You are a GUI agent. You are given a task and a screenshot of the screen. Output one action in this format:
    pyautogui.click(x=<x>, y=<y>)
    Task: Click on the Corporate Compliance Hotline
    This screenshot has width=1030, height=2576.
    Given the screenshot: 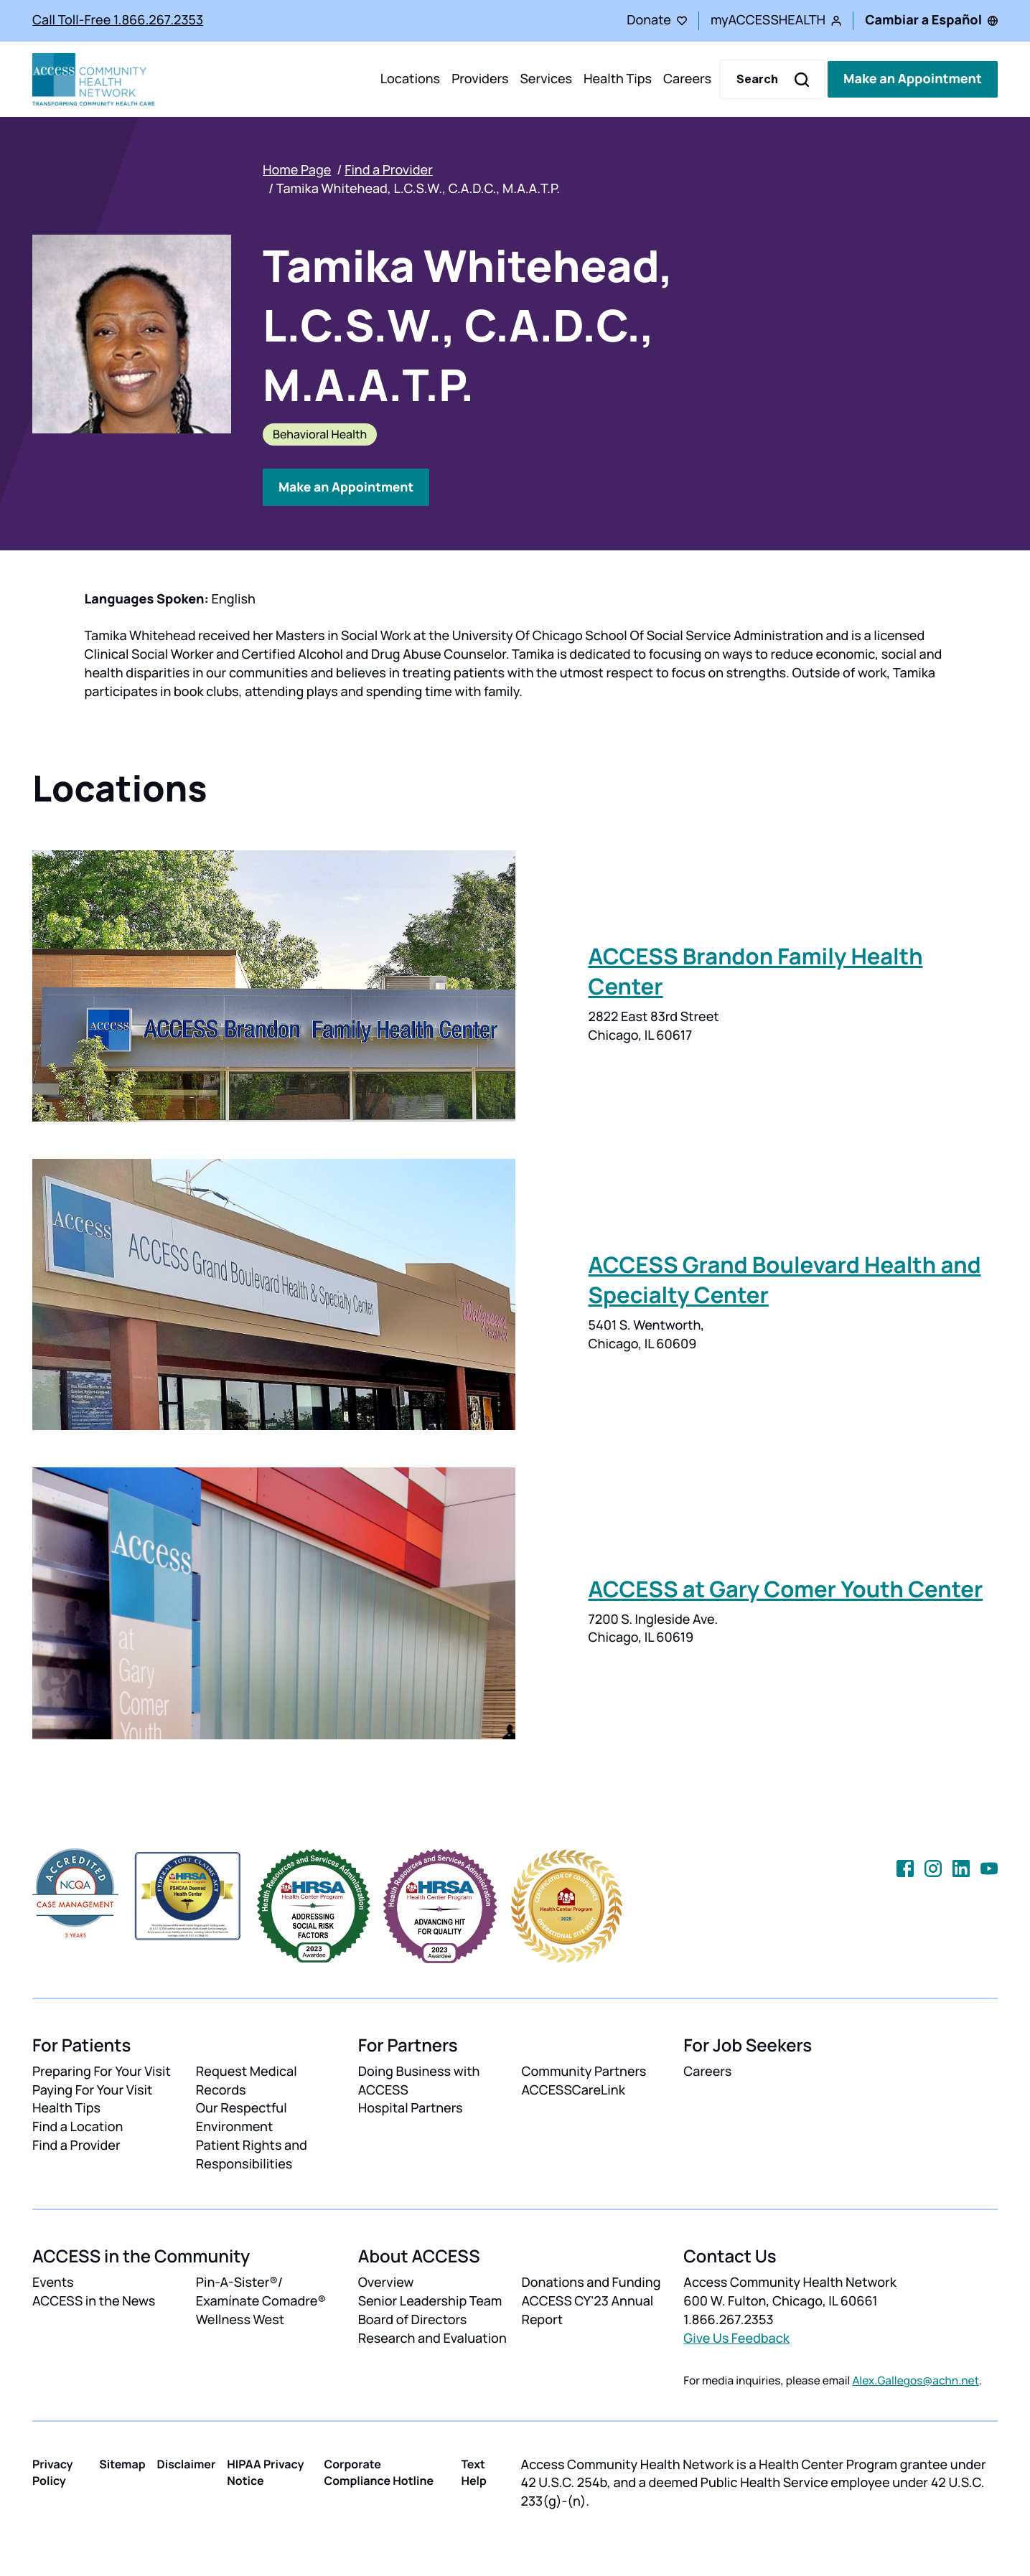 What is the action you would take?
    pyautogui.click(x=379, y=2471)
    